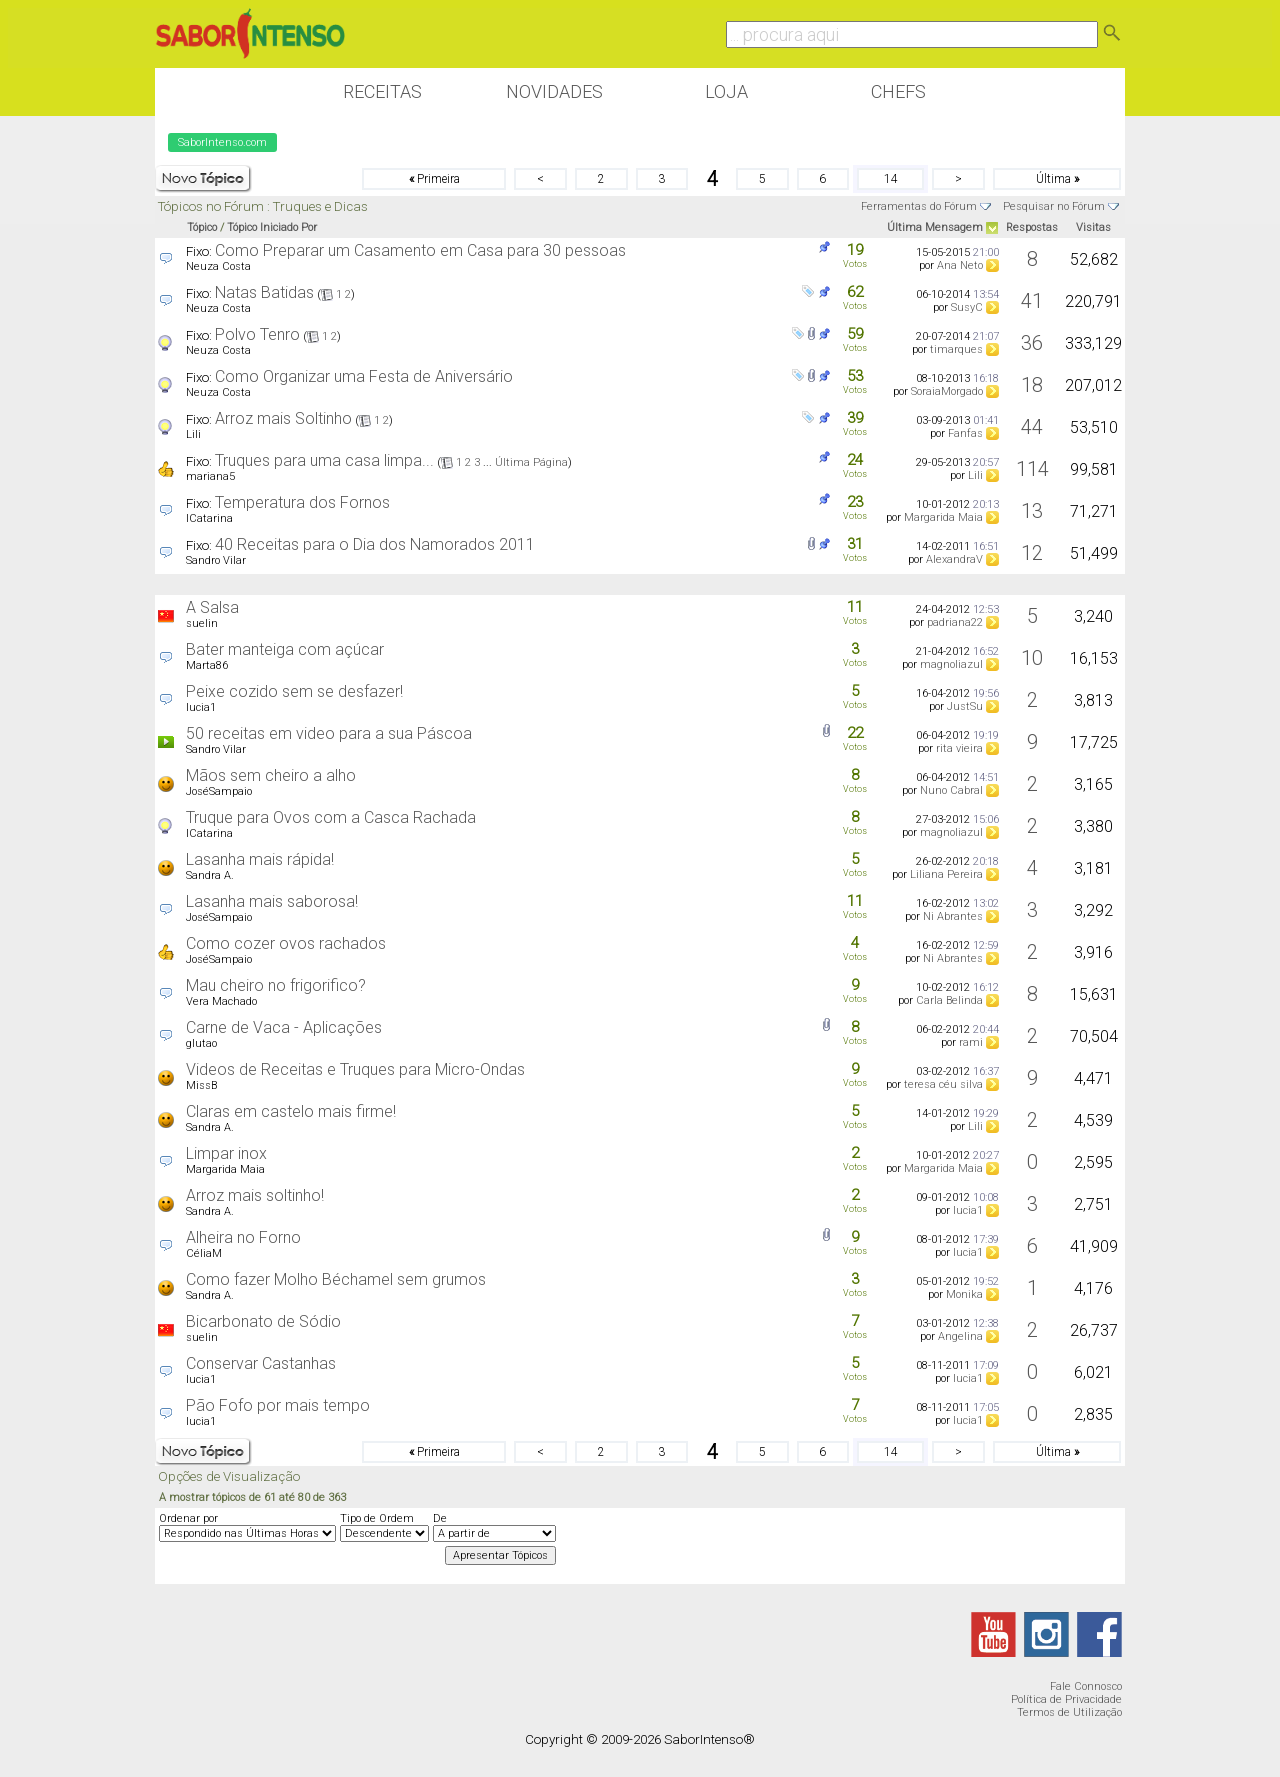 The image size is (1280, 1777). Describe the element at coordinates (375, 544) in the screenshot. I see `40 Receitas para o Dia dos Namorados 2011` at that location.